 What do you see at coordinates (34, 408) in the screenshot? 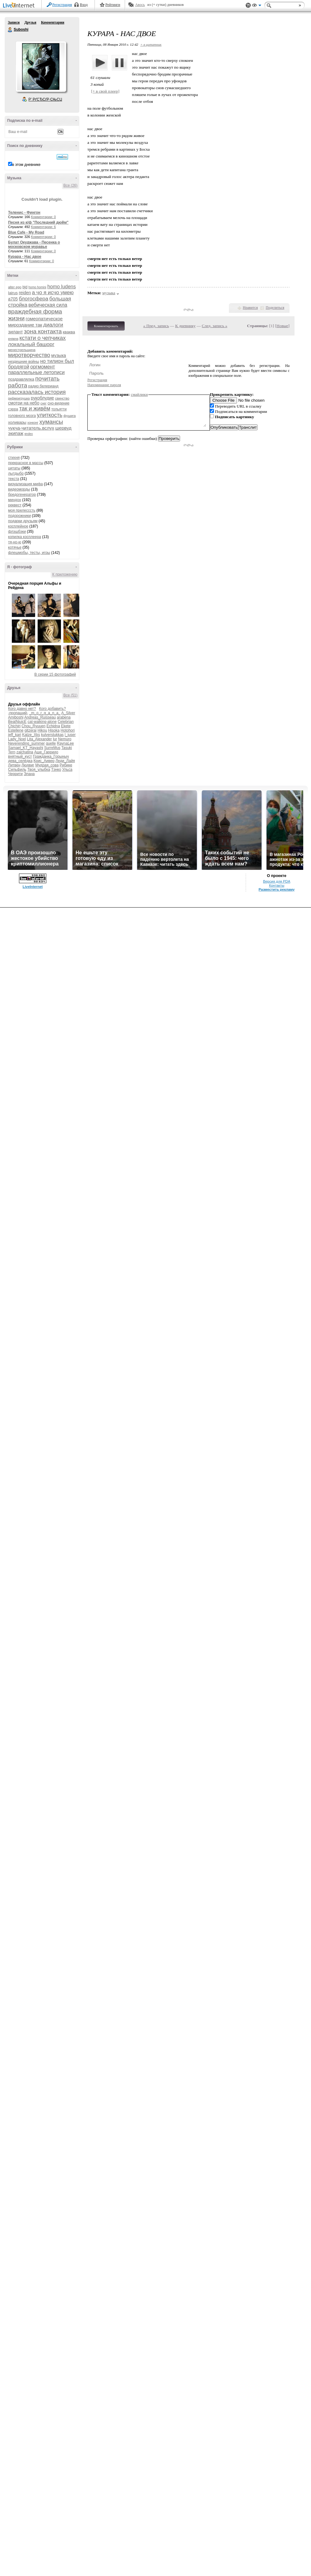
I see `так и живём` at bounding box center [34, 408].